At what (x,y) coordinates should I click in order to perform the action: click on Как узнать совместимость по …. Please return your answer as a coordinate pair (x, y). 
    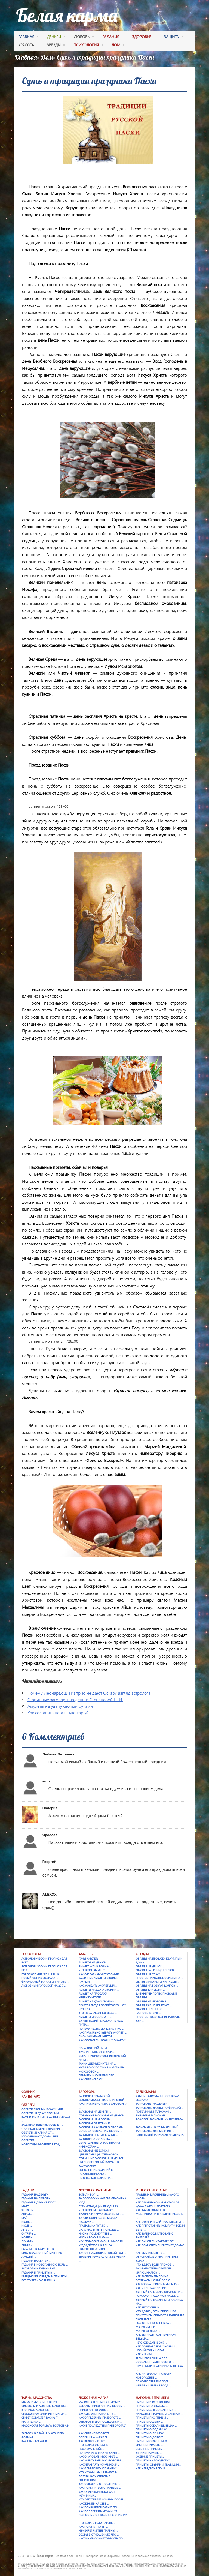
    Looking at the image, I should click on (102, 2538).